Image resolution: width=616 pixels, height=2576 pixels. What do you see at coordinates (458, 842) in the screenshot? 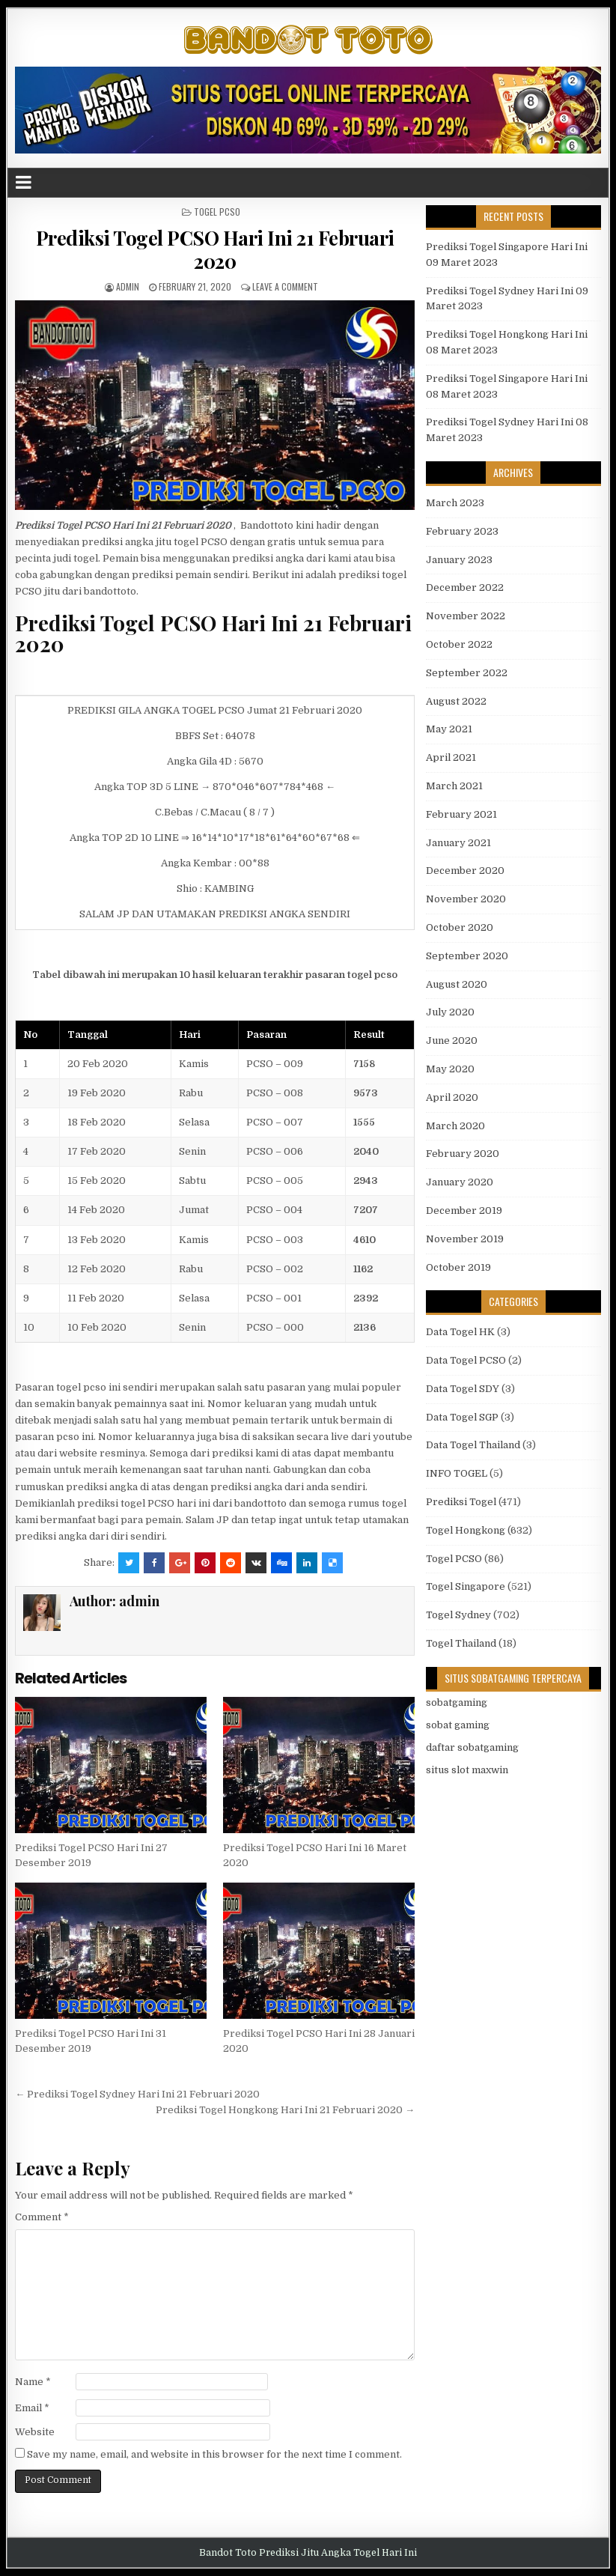
I see `January 2021` at bounding box center [458, 842].